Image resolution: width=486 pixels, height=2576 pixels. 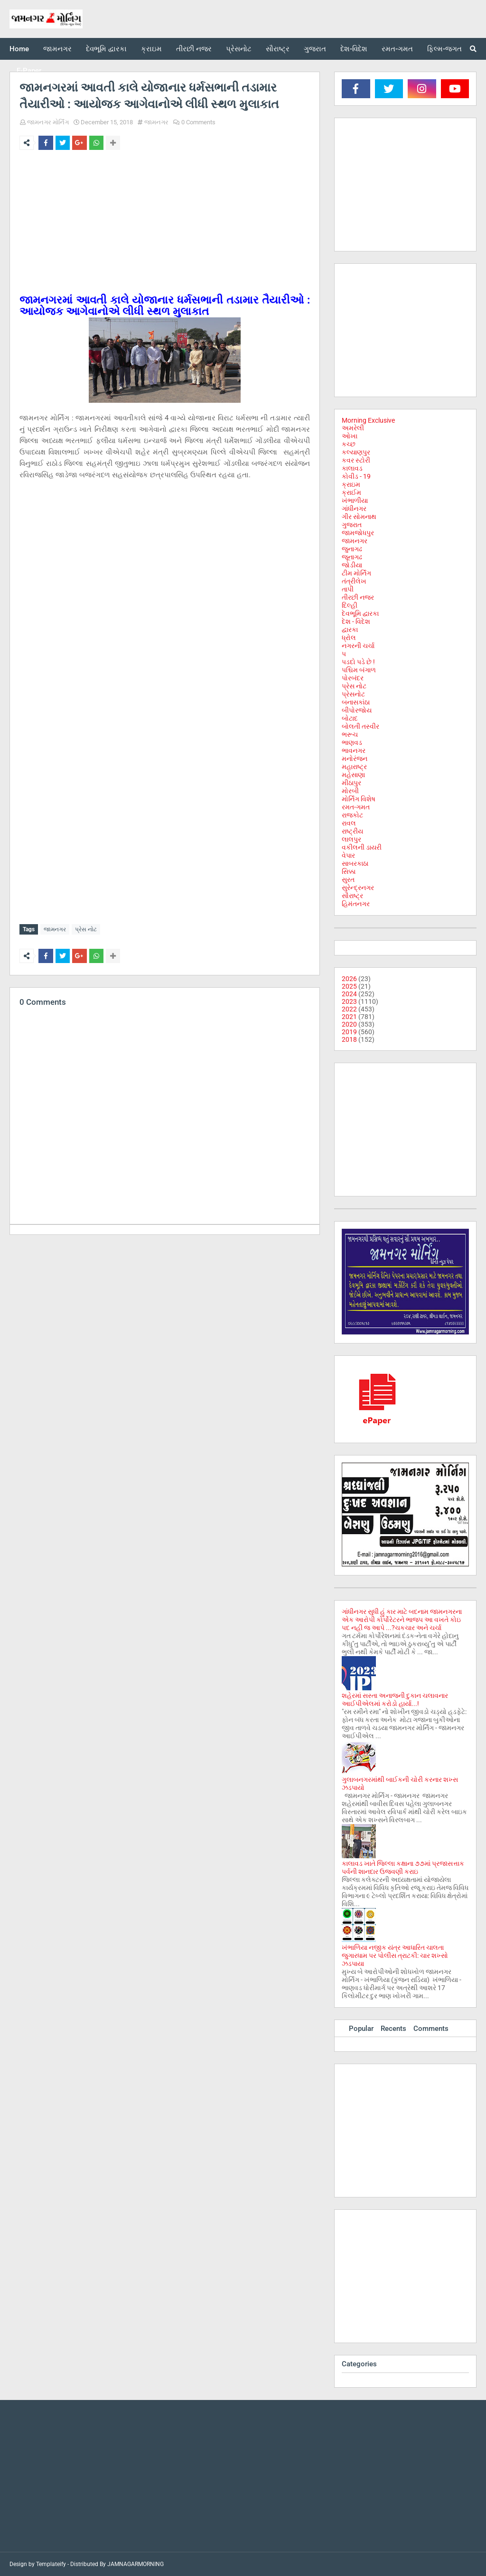 What do you see at coordinates (48, 122) in the screenshot?
I see `જામનગર મોર્નિંગ` at bounding box center [48, 122].